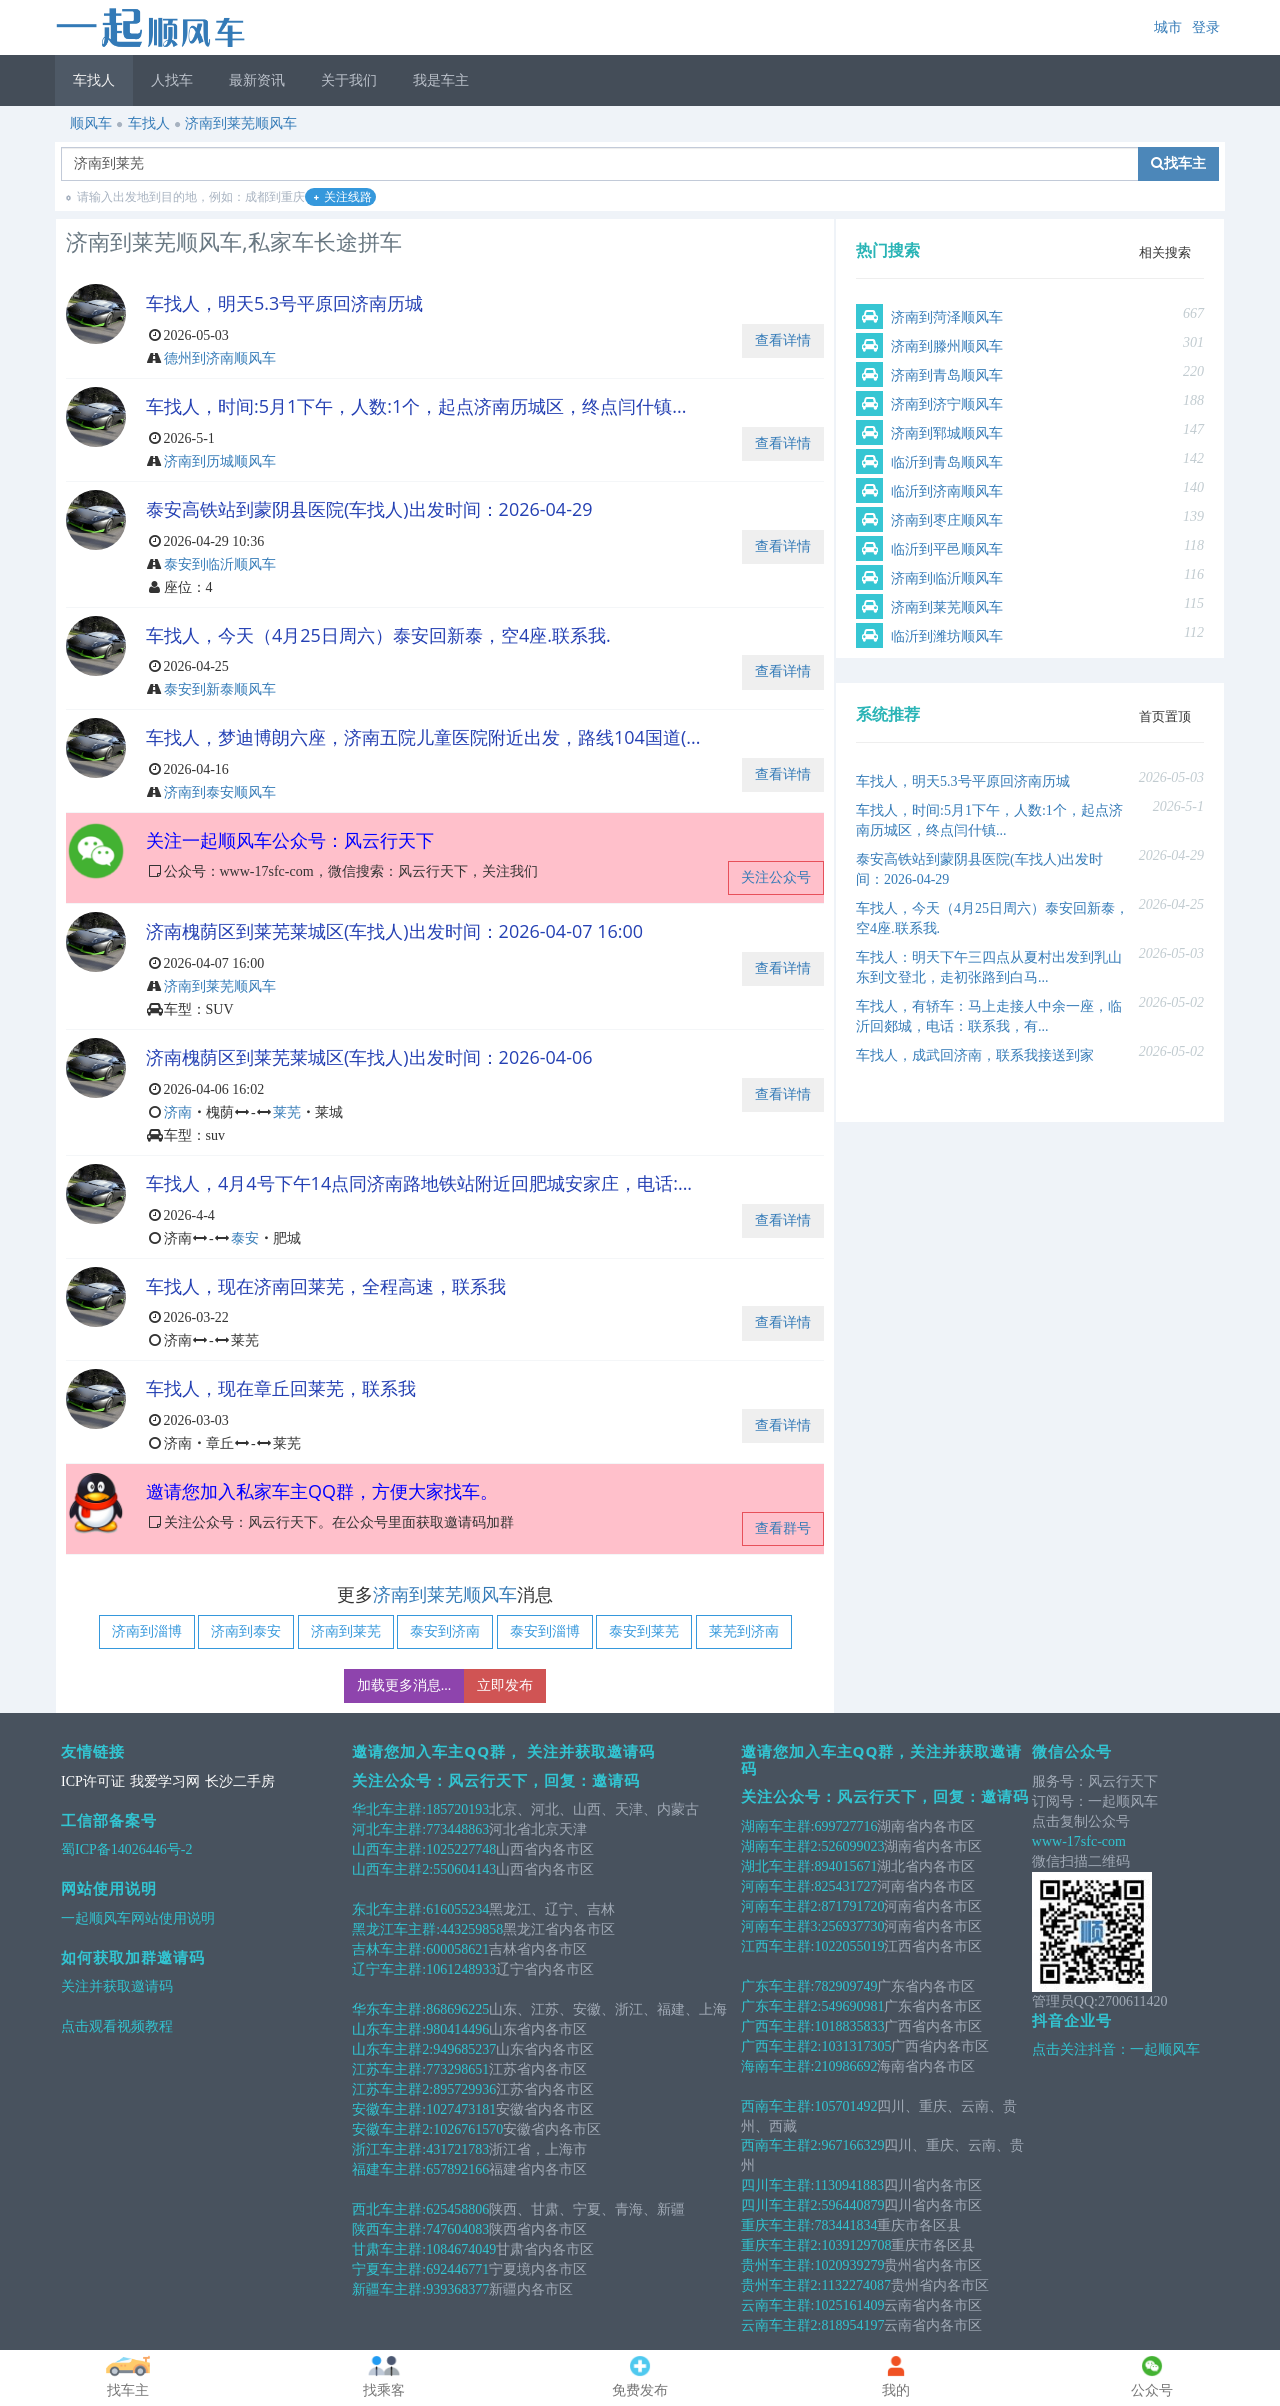 The image size is (1280, 2406). What do you see at coordinates (781, 2006) in the screenshot?
I see `广东车主群2:` at bounding box center [781, 2006].